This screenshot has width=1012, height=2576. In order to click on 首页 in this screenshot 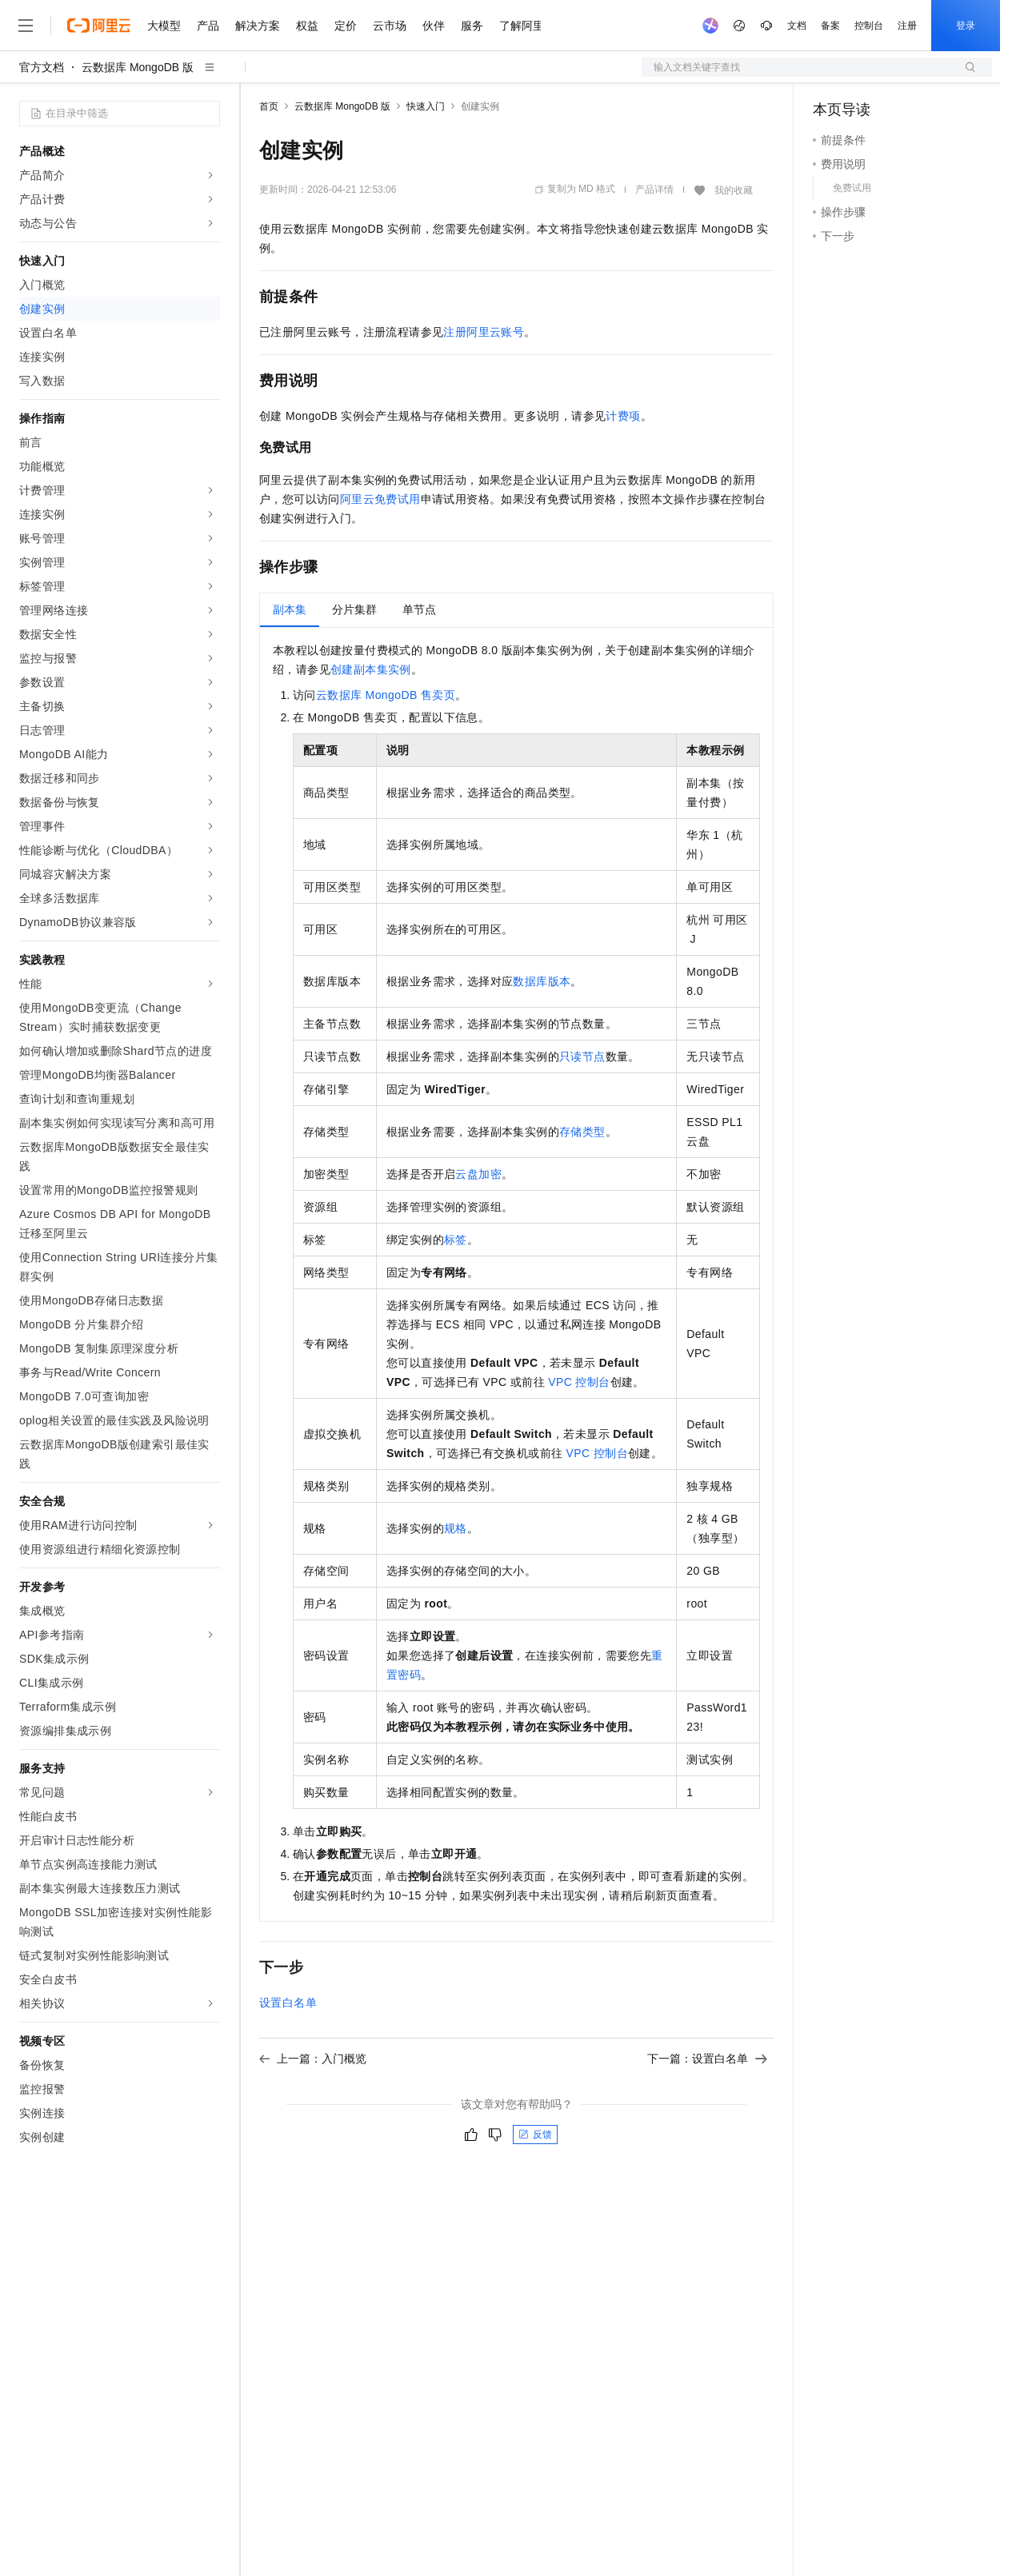, I will do `click(268, 106)`.